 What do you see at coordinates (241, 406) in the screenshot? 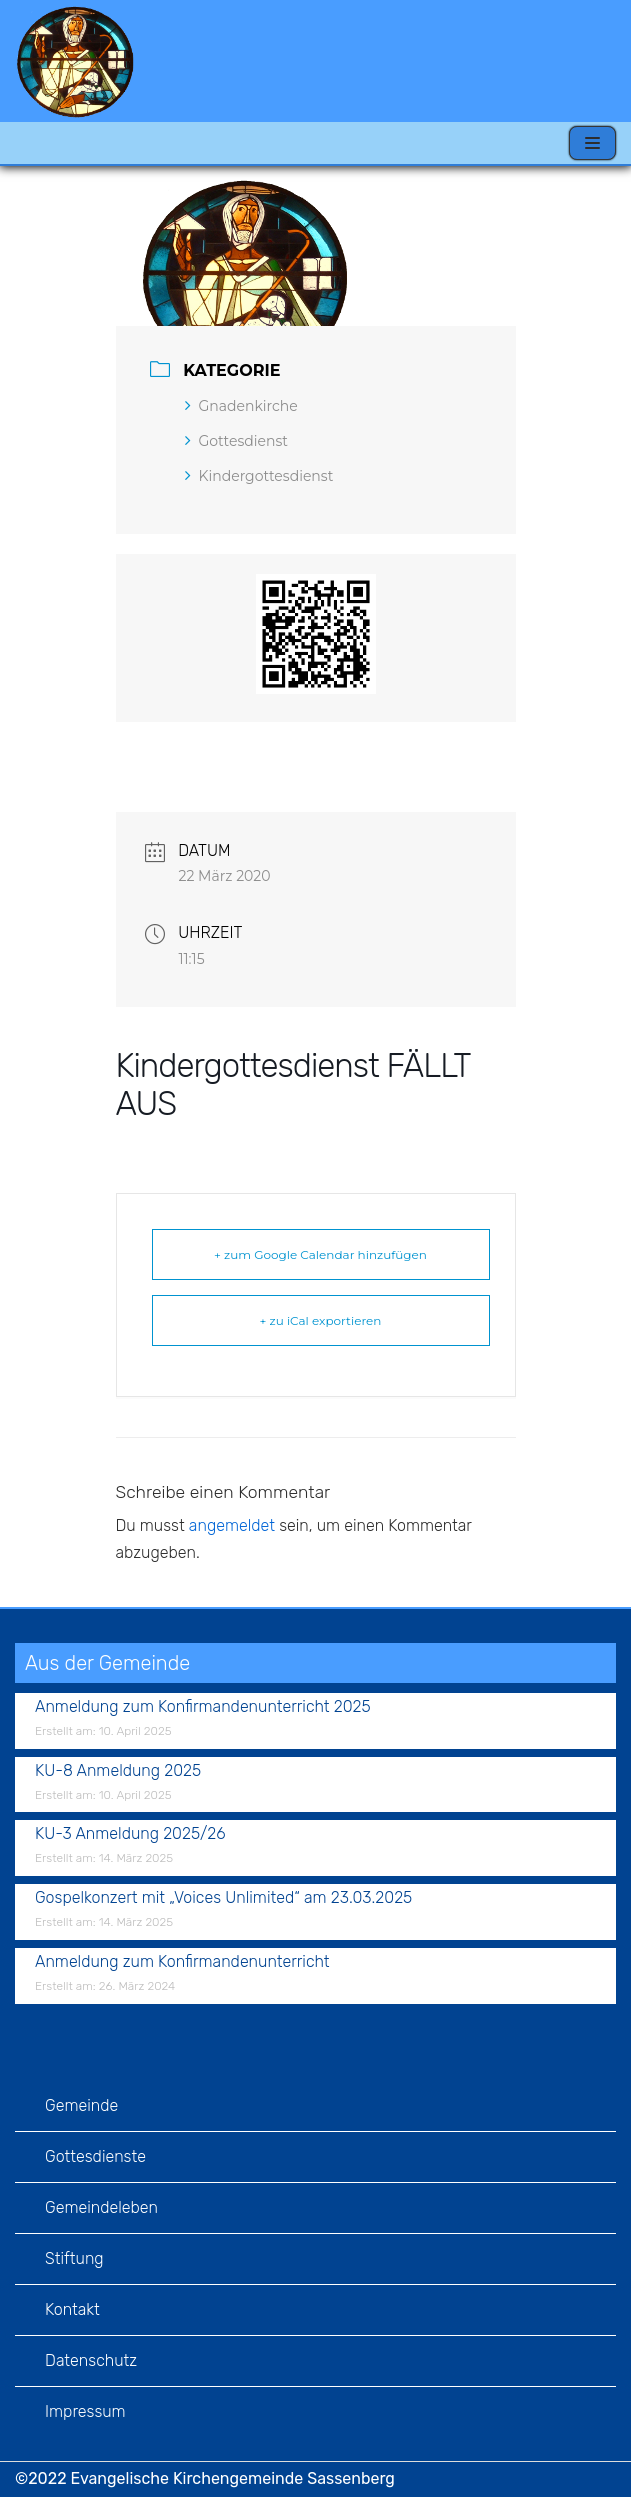
I see `Gnadenkirche` at bounding box center [241, 406].